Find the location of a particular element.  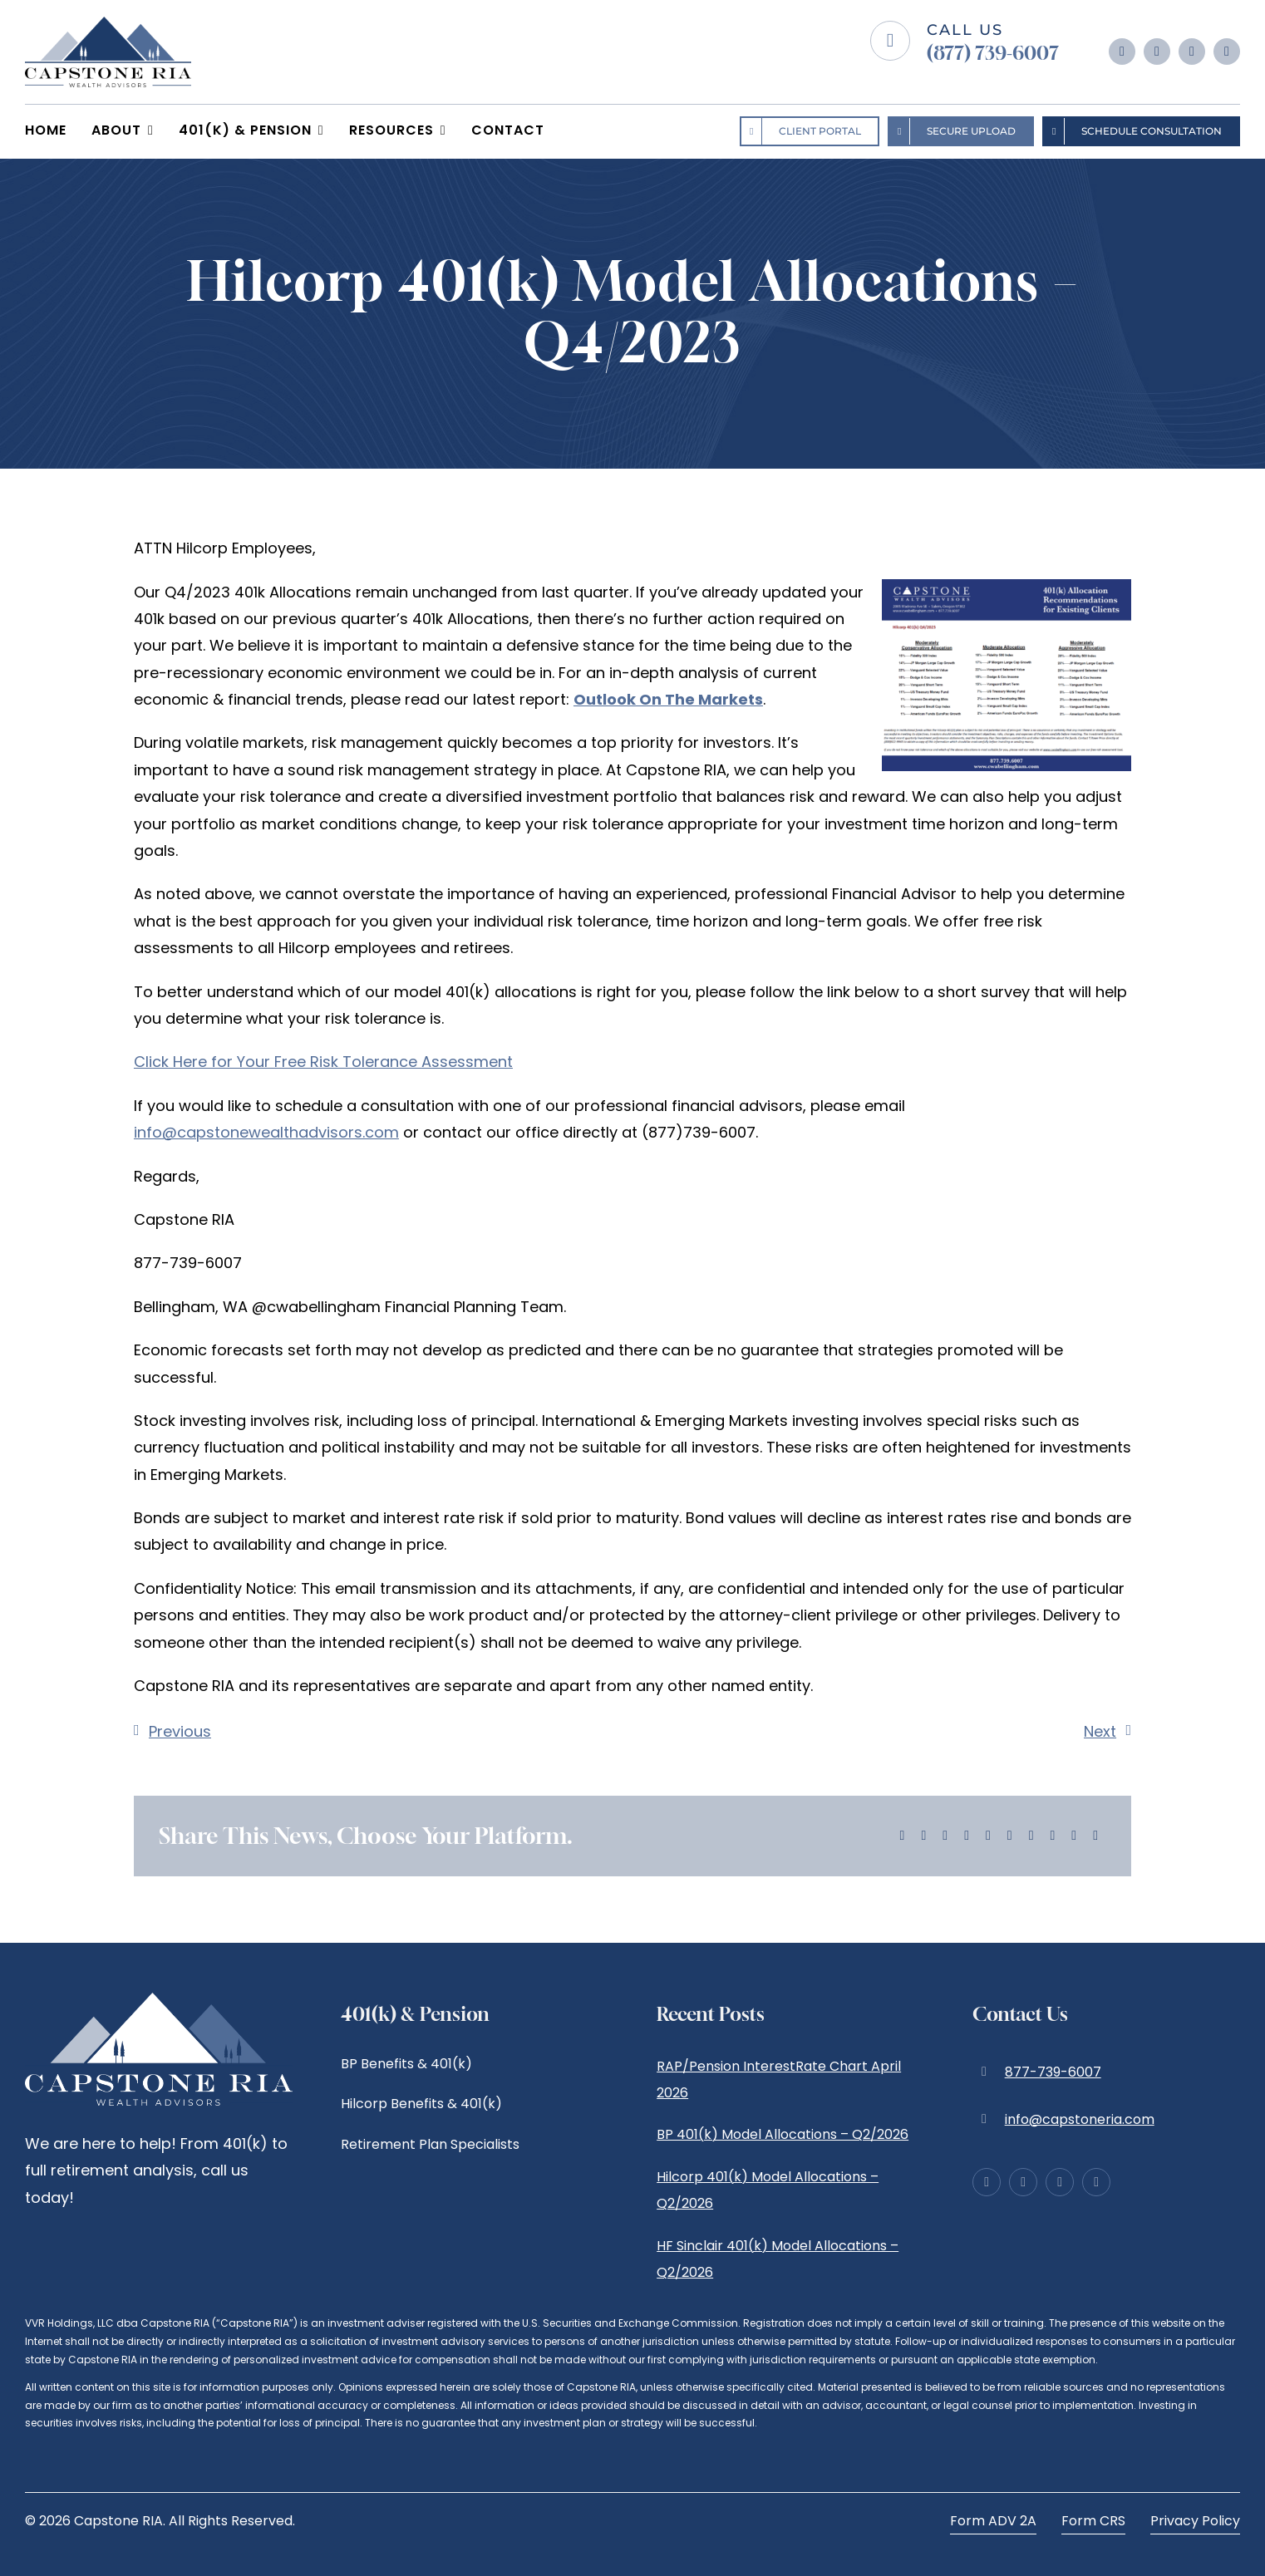

[Vk] is located at coordinates (1053, 1836).